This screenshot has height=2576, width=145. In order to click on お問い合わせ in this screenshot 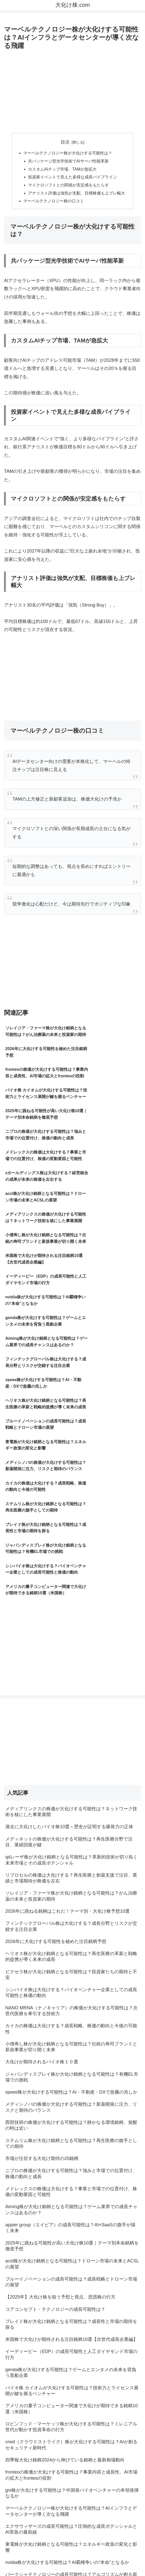, I will do `click(118, 2560)`.